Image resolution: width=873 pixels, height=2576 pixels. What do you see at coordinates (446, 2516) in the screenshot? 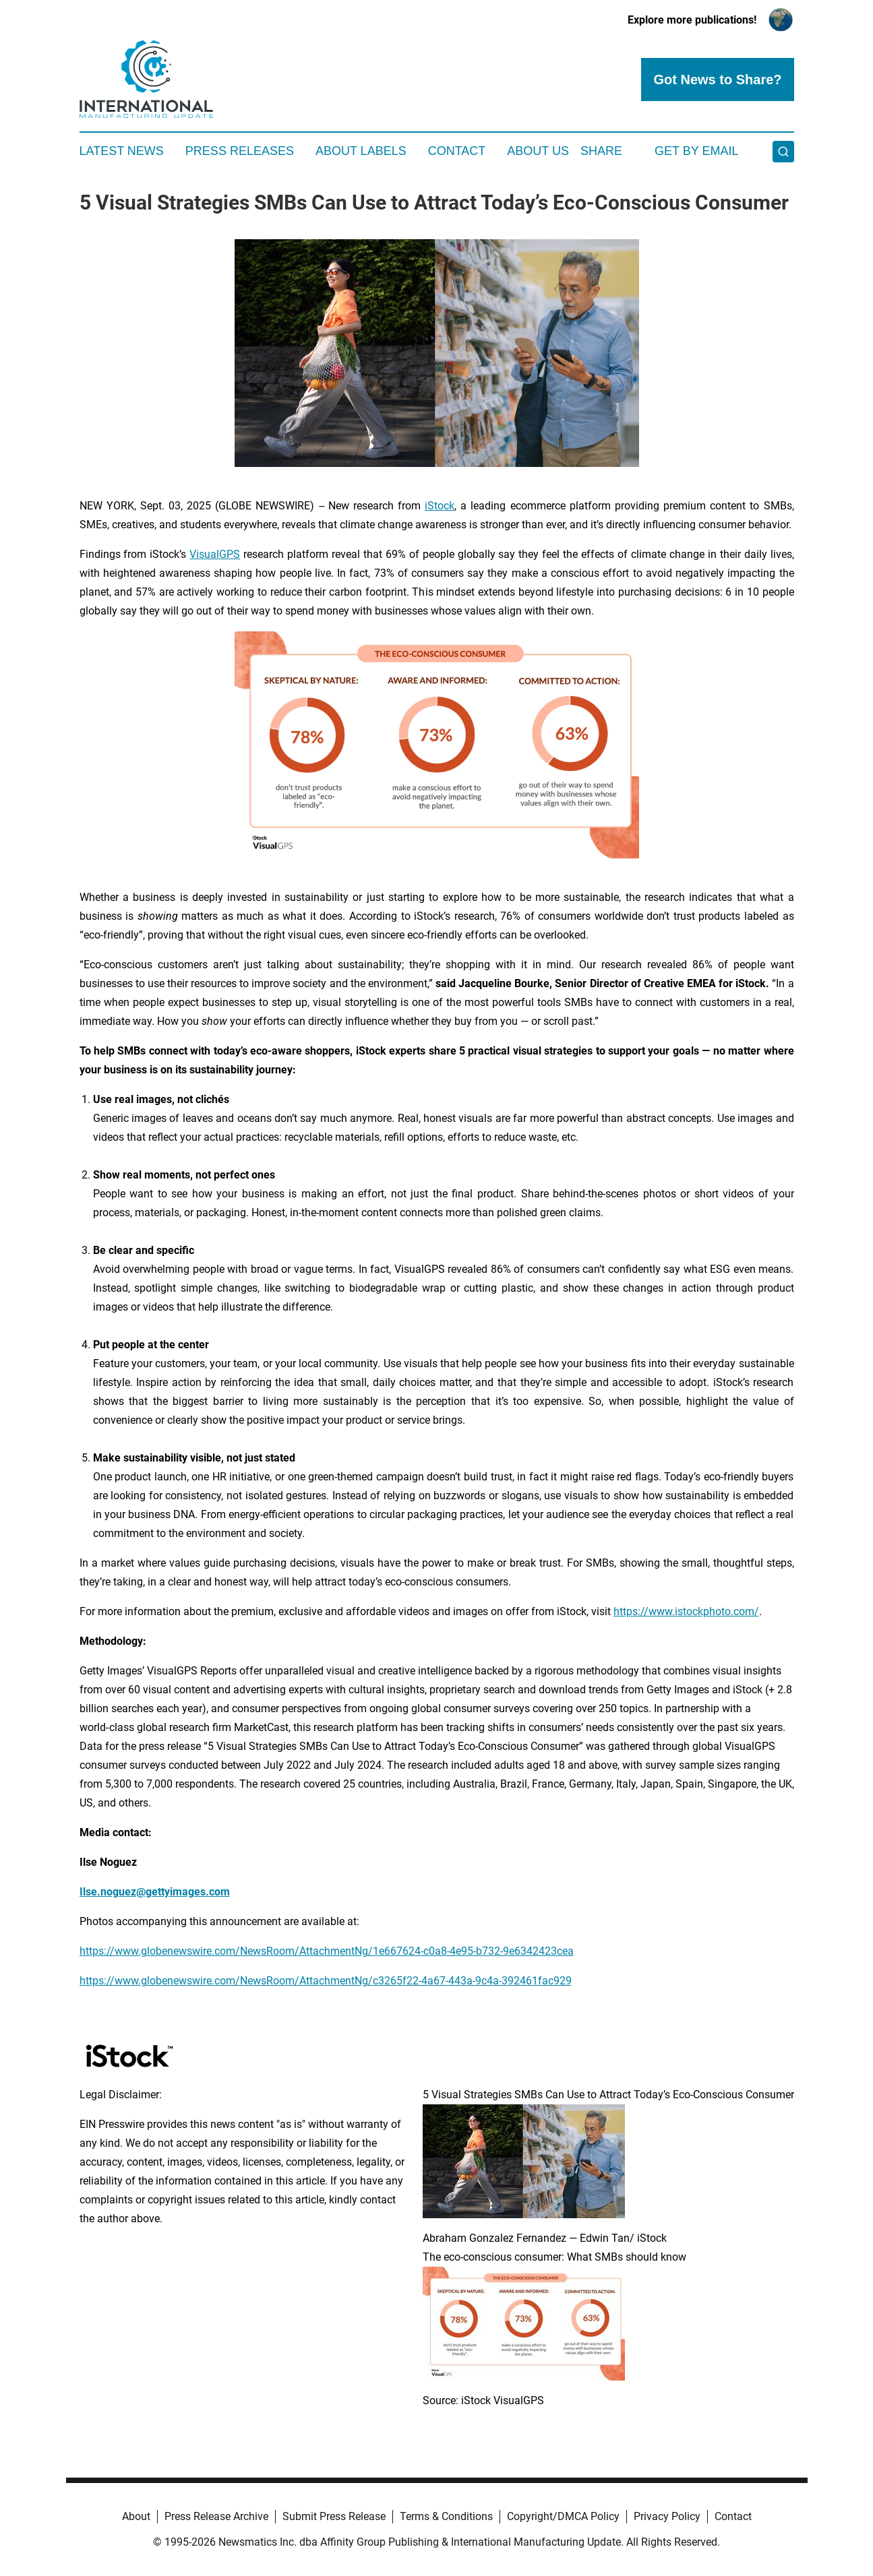
I see `Terms & Conditions` at bounding box center [446, 2516].